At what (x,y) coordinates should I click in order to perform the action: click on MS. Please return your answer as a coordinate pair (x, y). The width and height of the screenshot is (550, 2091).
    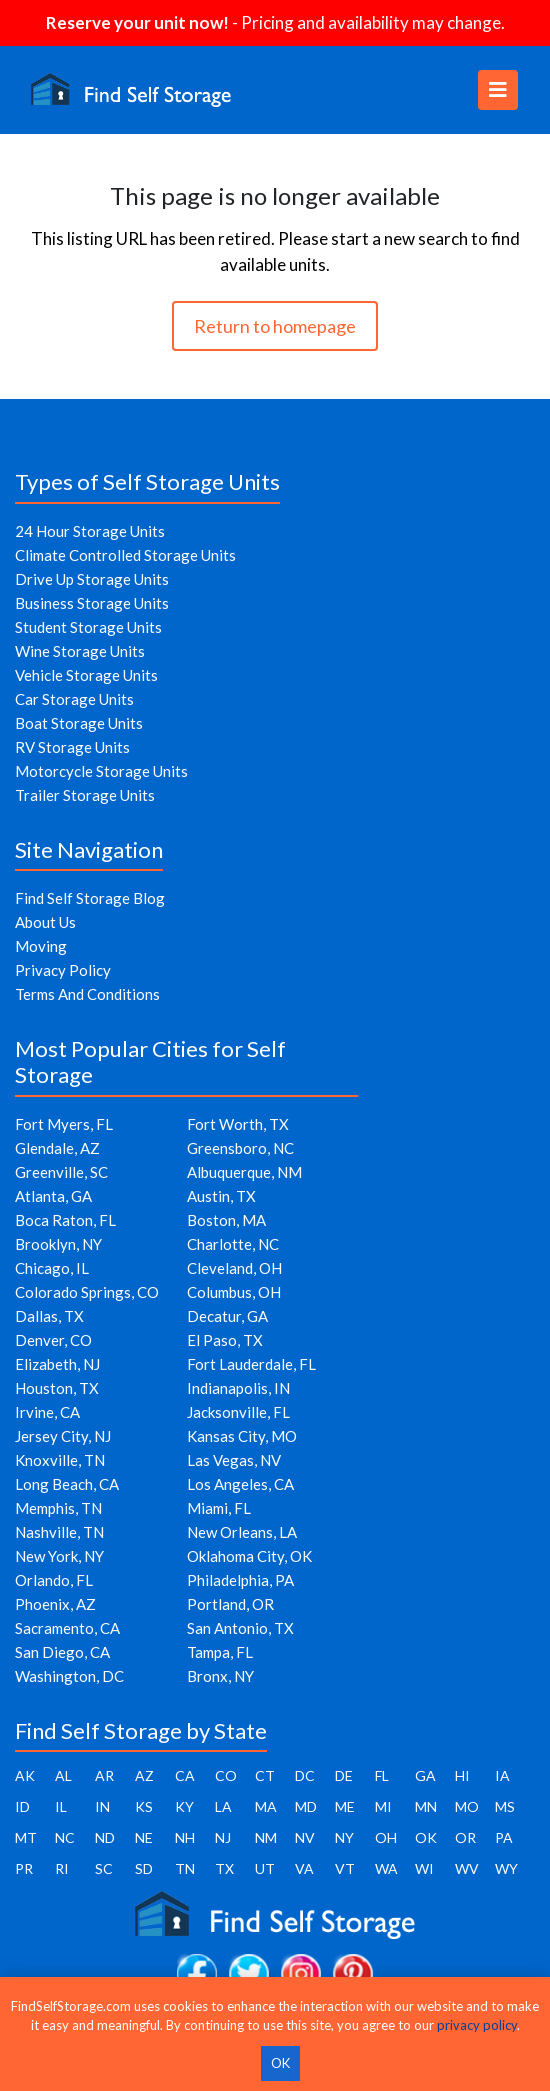
    Looking at the image, I should click on (505, 1806).